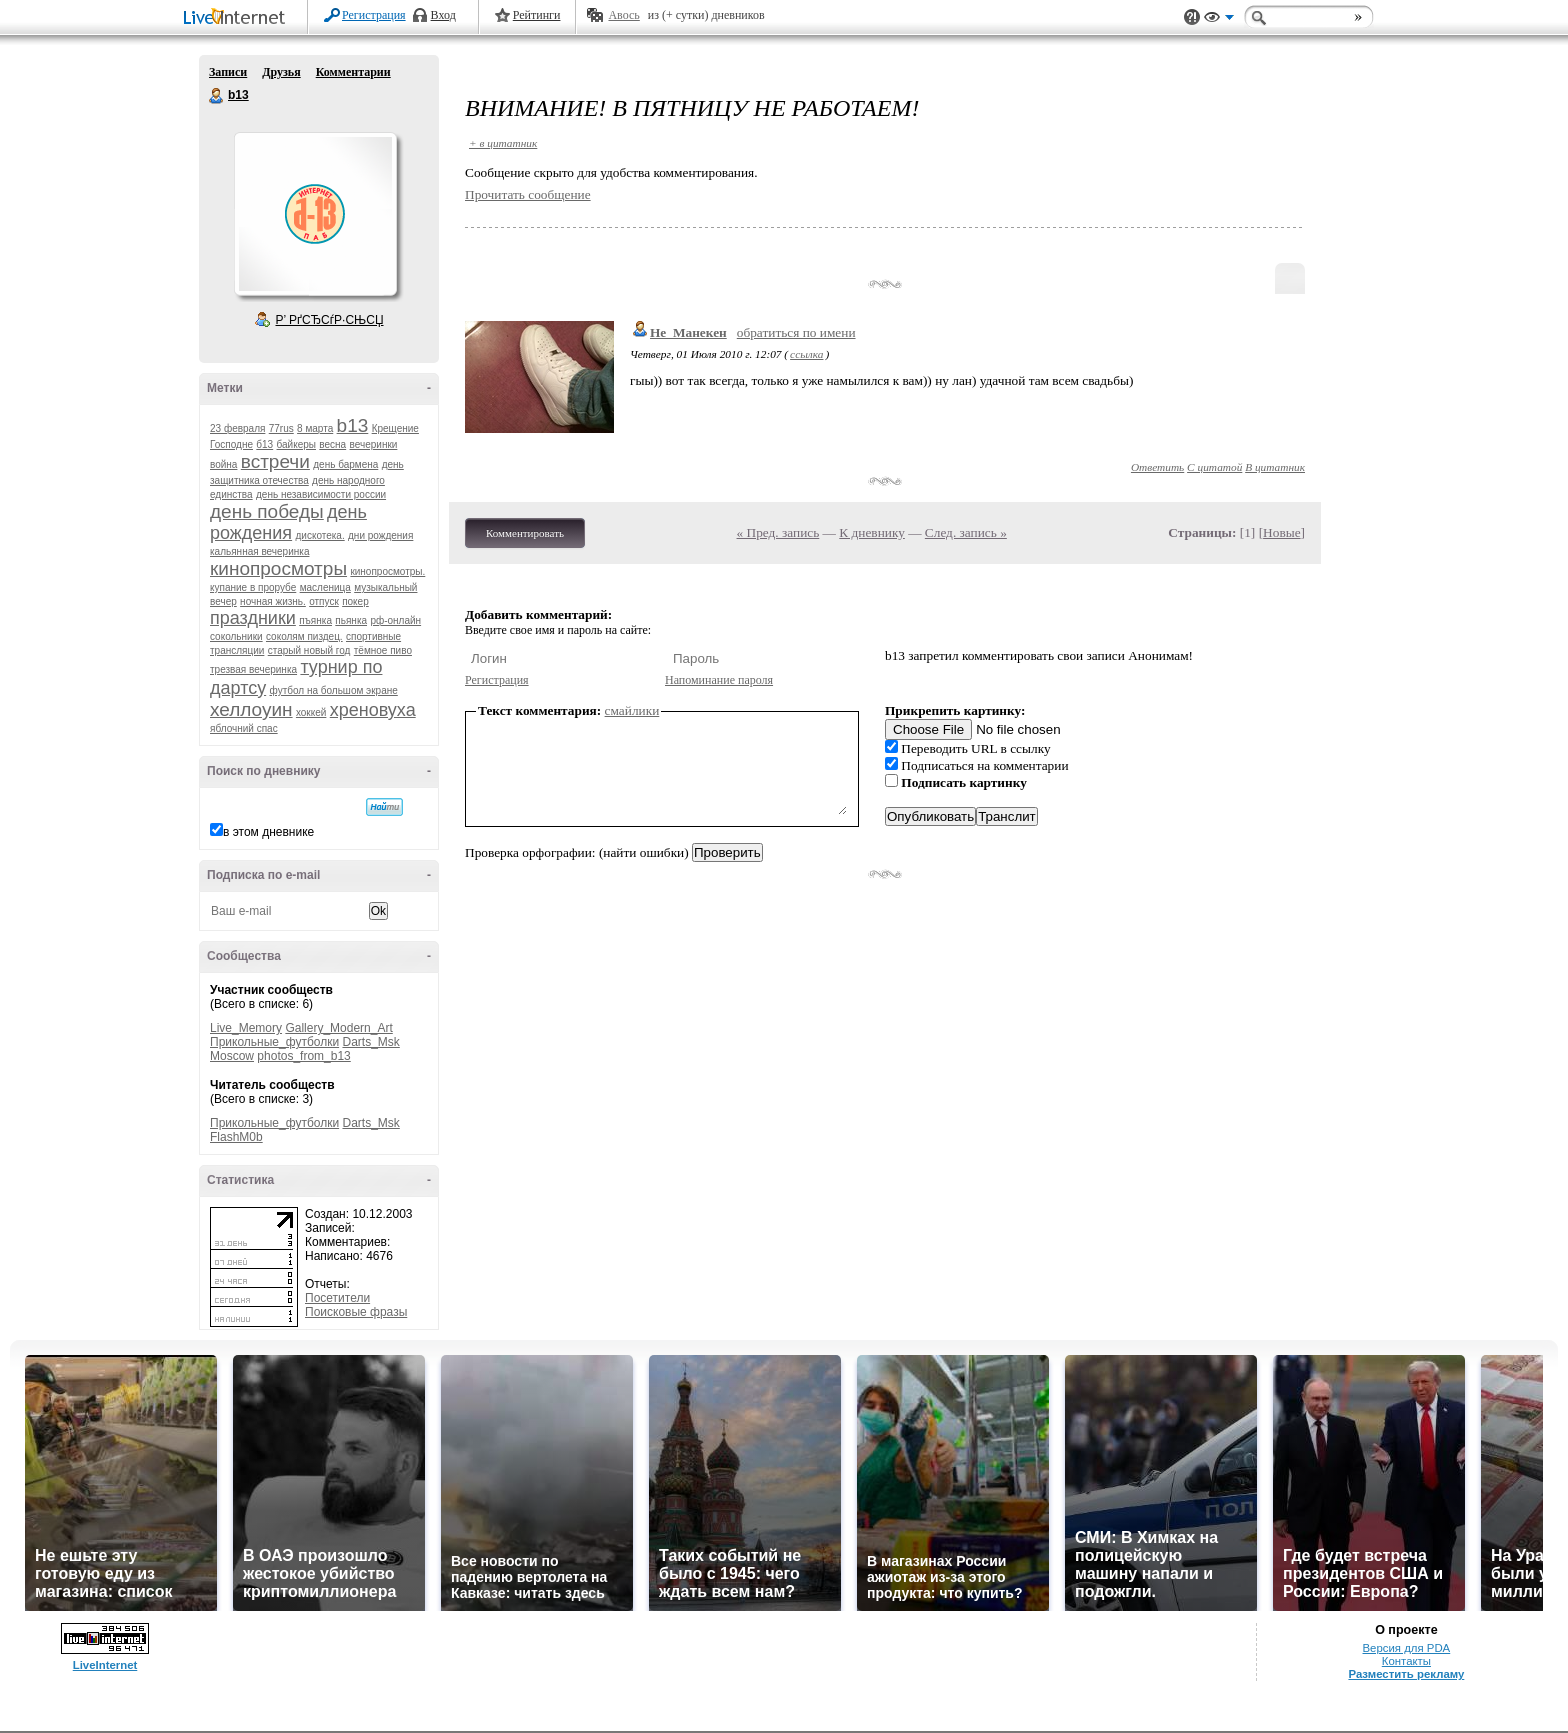  Describe the element at coordinates (356, 1312) in the screenshot. I see `Поисковые фразы` at that location.